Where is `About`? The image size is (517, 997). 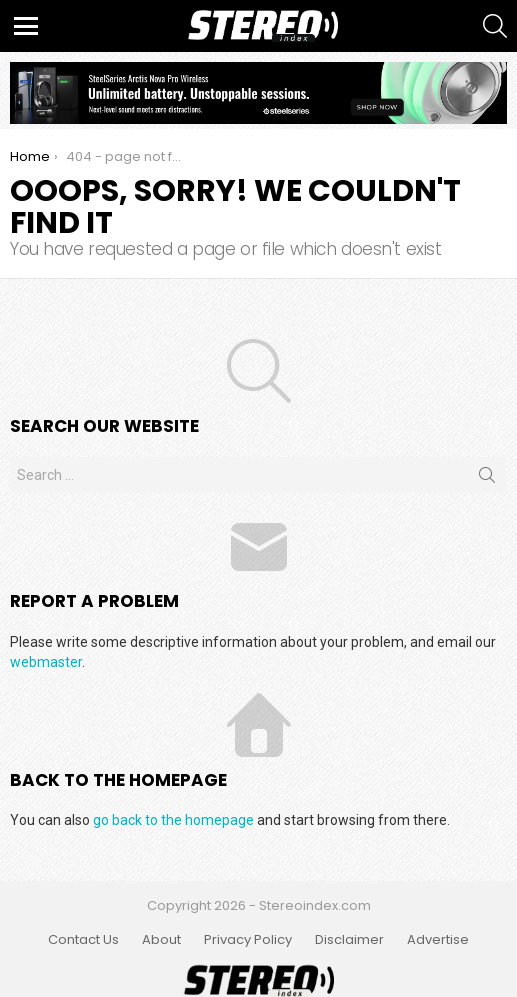 About is located at coordinates (161, 940).